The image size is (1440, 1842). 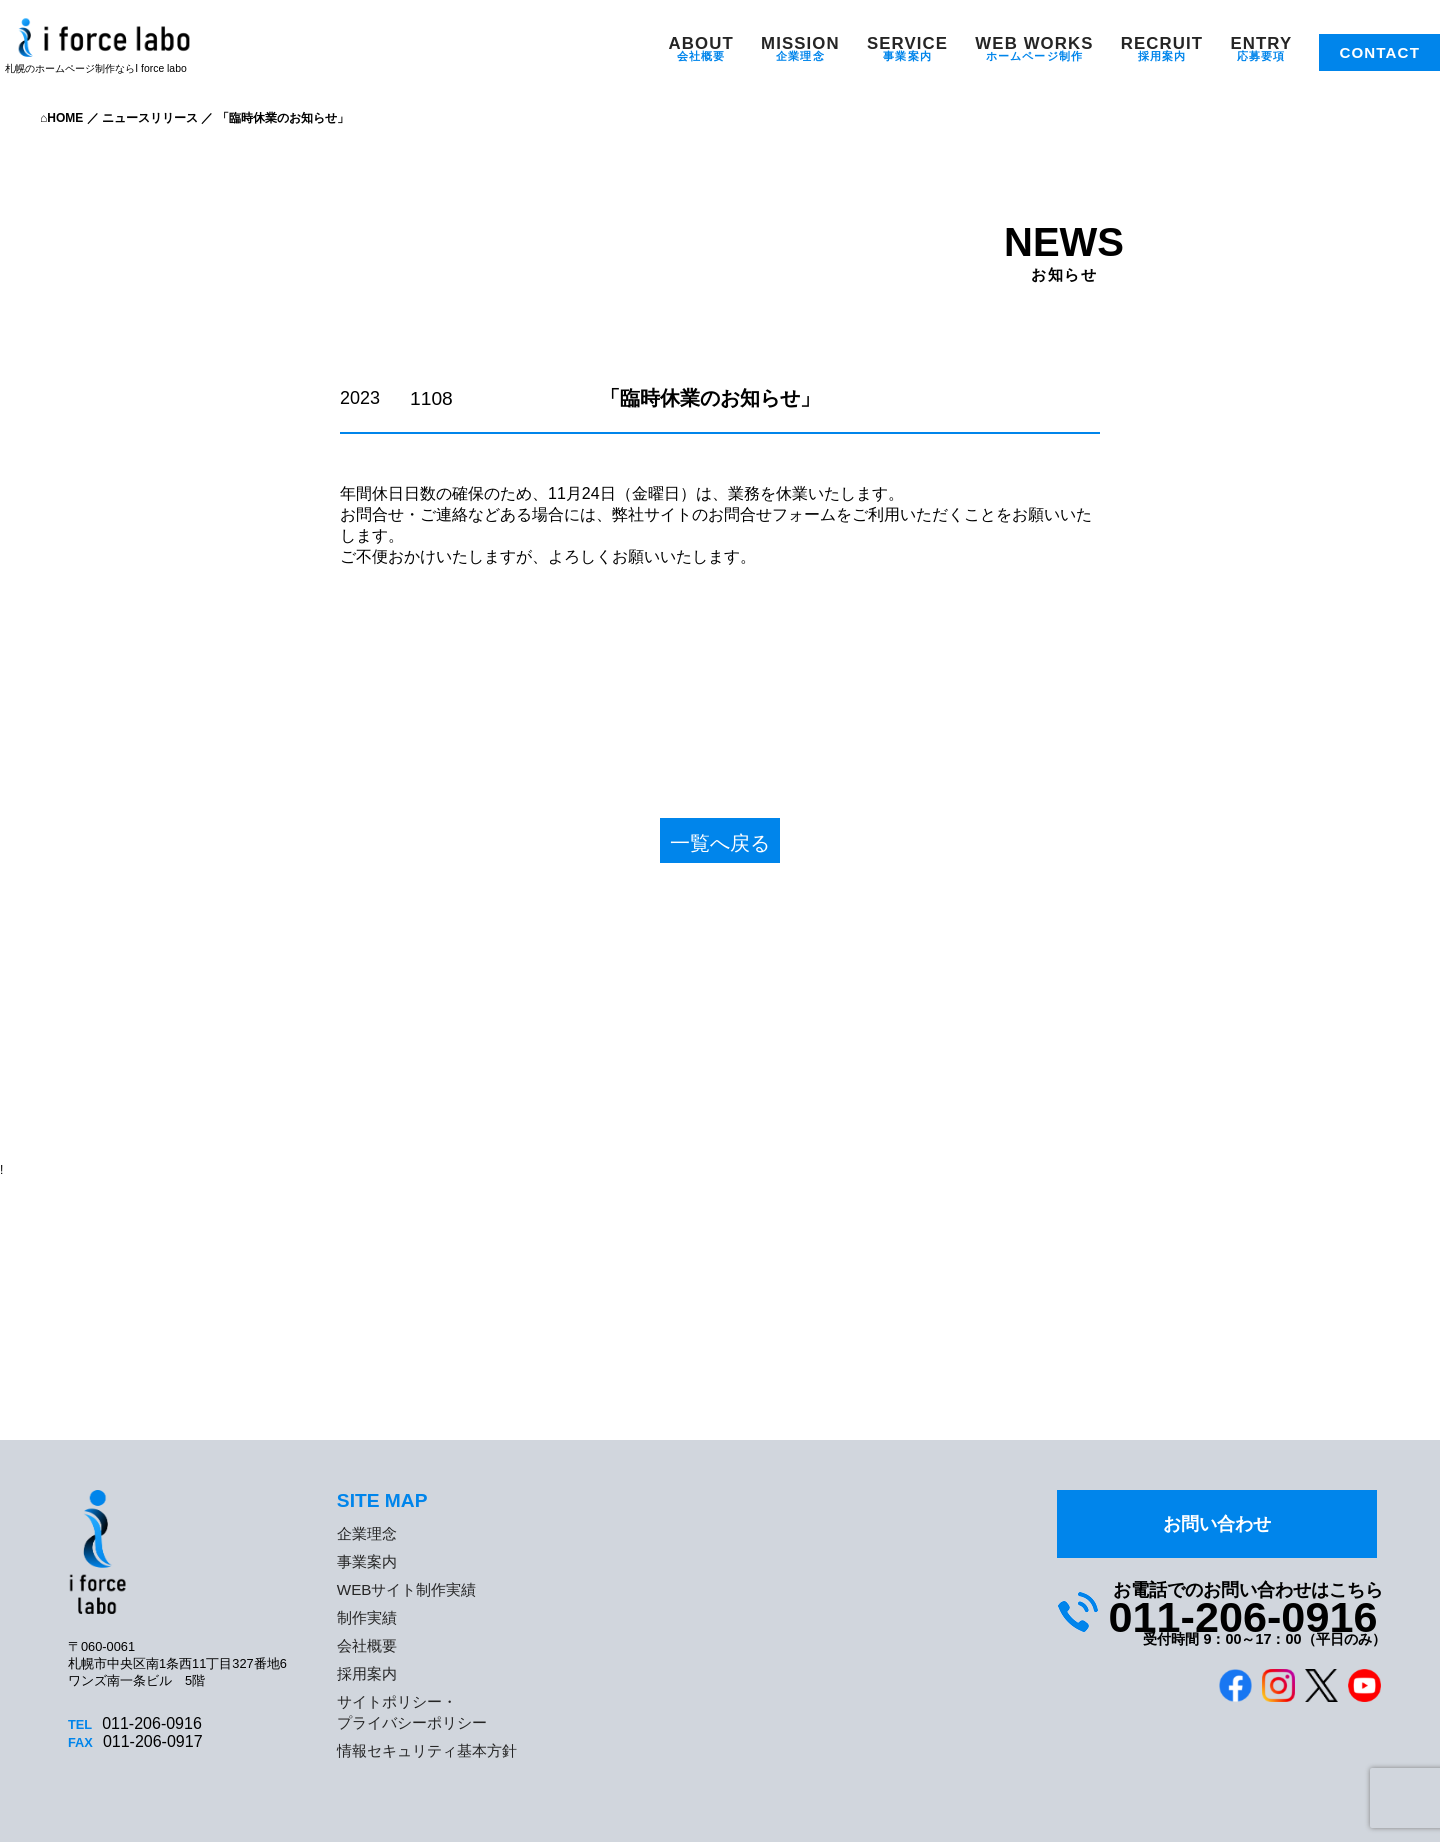 I want to click on RECRUIT, so click(x=1162, y=43).